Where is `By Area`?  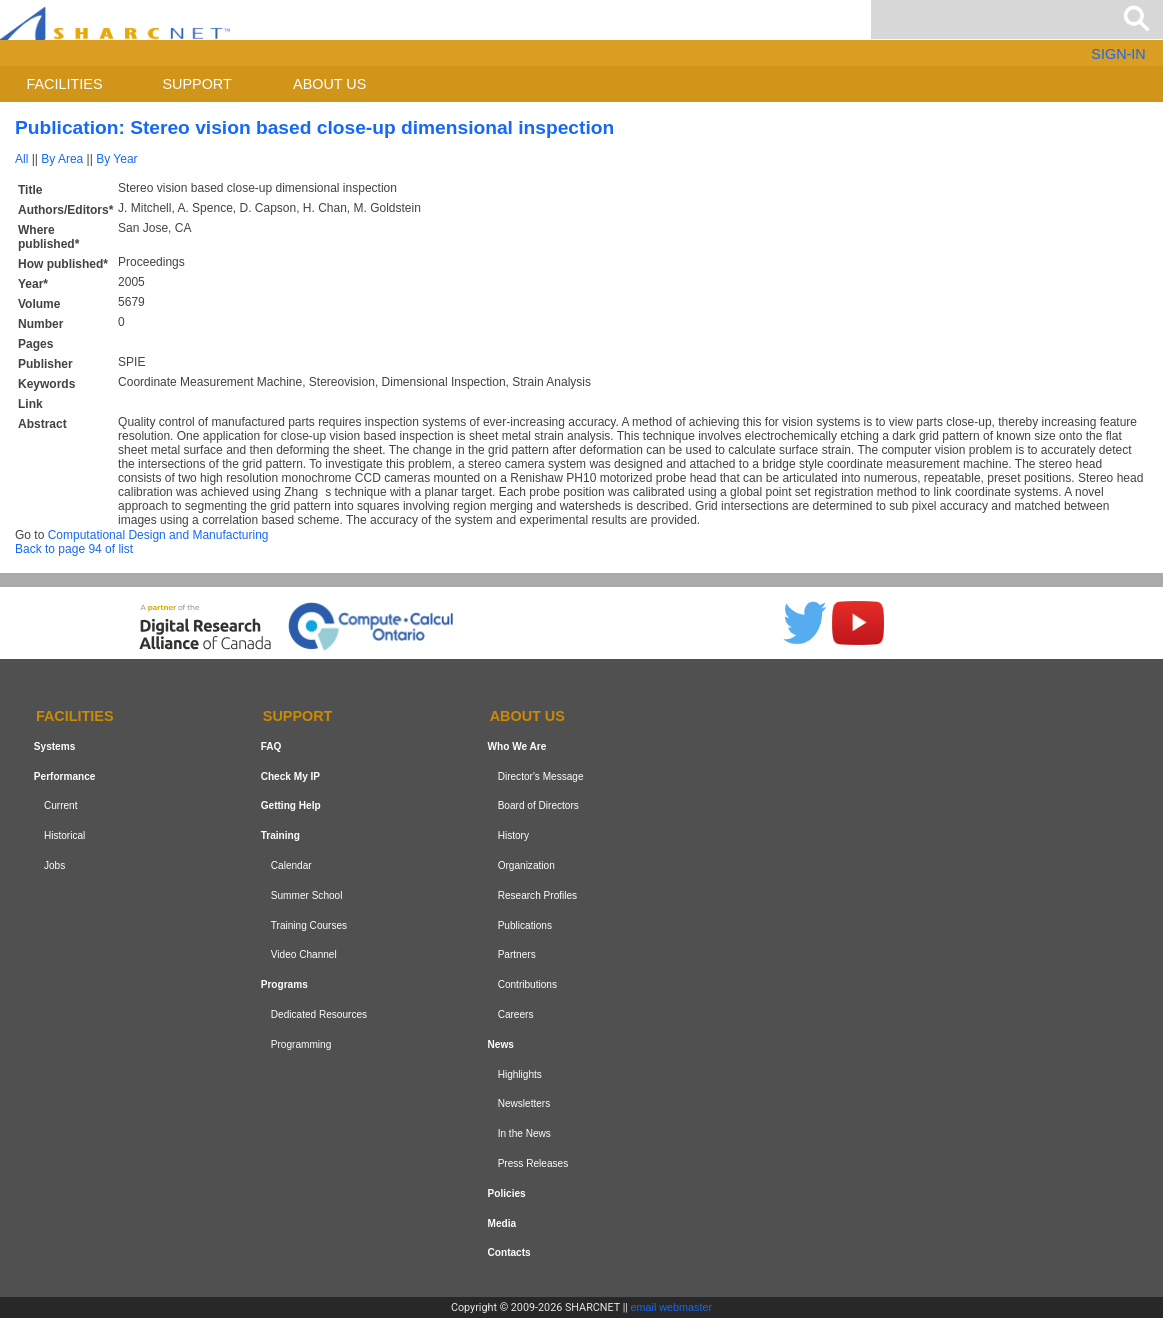
By Area is located at coordinates (62, 159).